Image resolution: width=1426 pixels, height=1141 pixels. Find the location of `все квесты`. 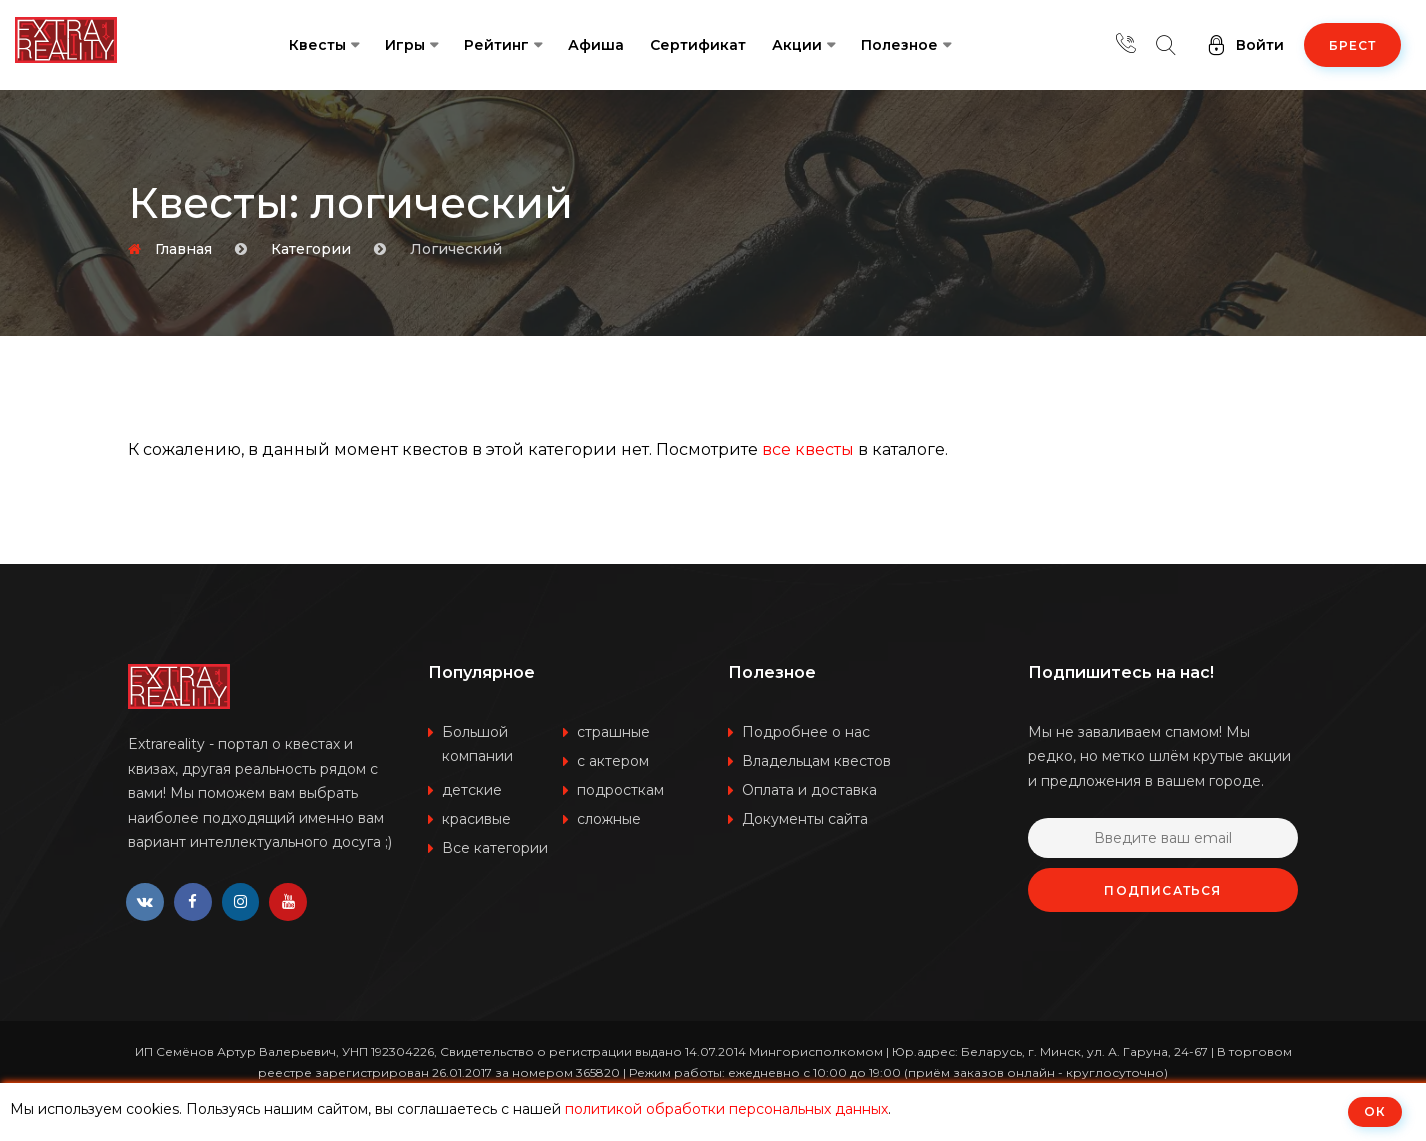

все квесты is located at coordinates (808, 449).